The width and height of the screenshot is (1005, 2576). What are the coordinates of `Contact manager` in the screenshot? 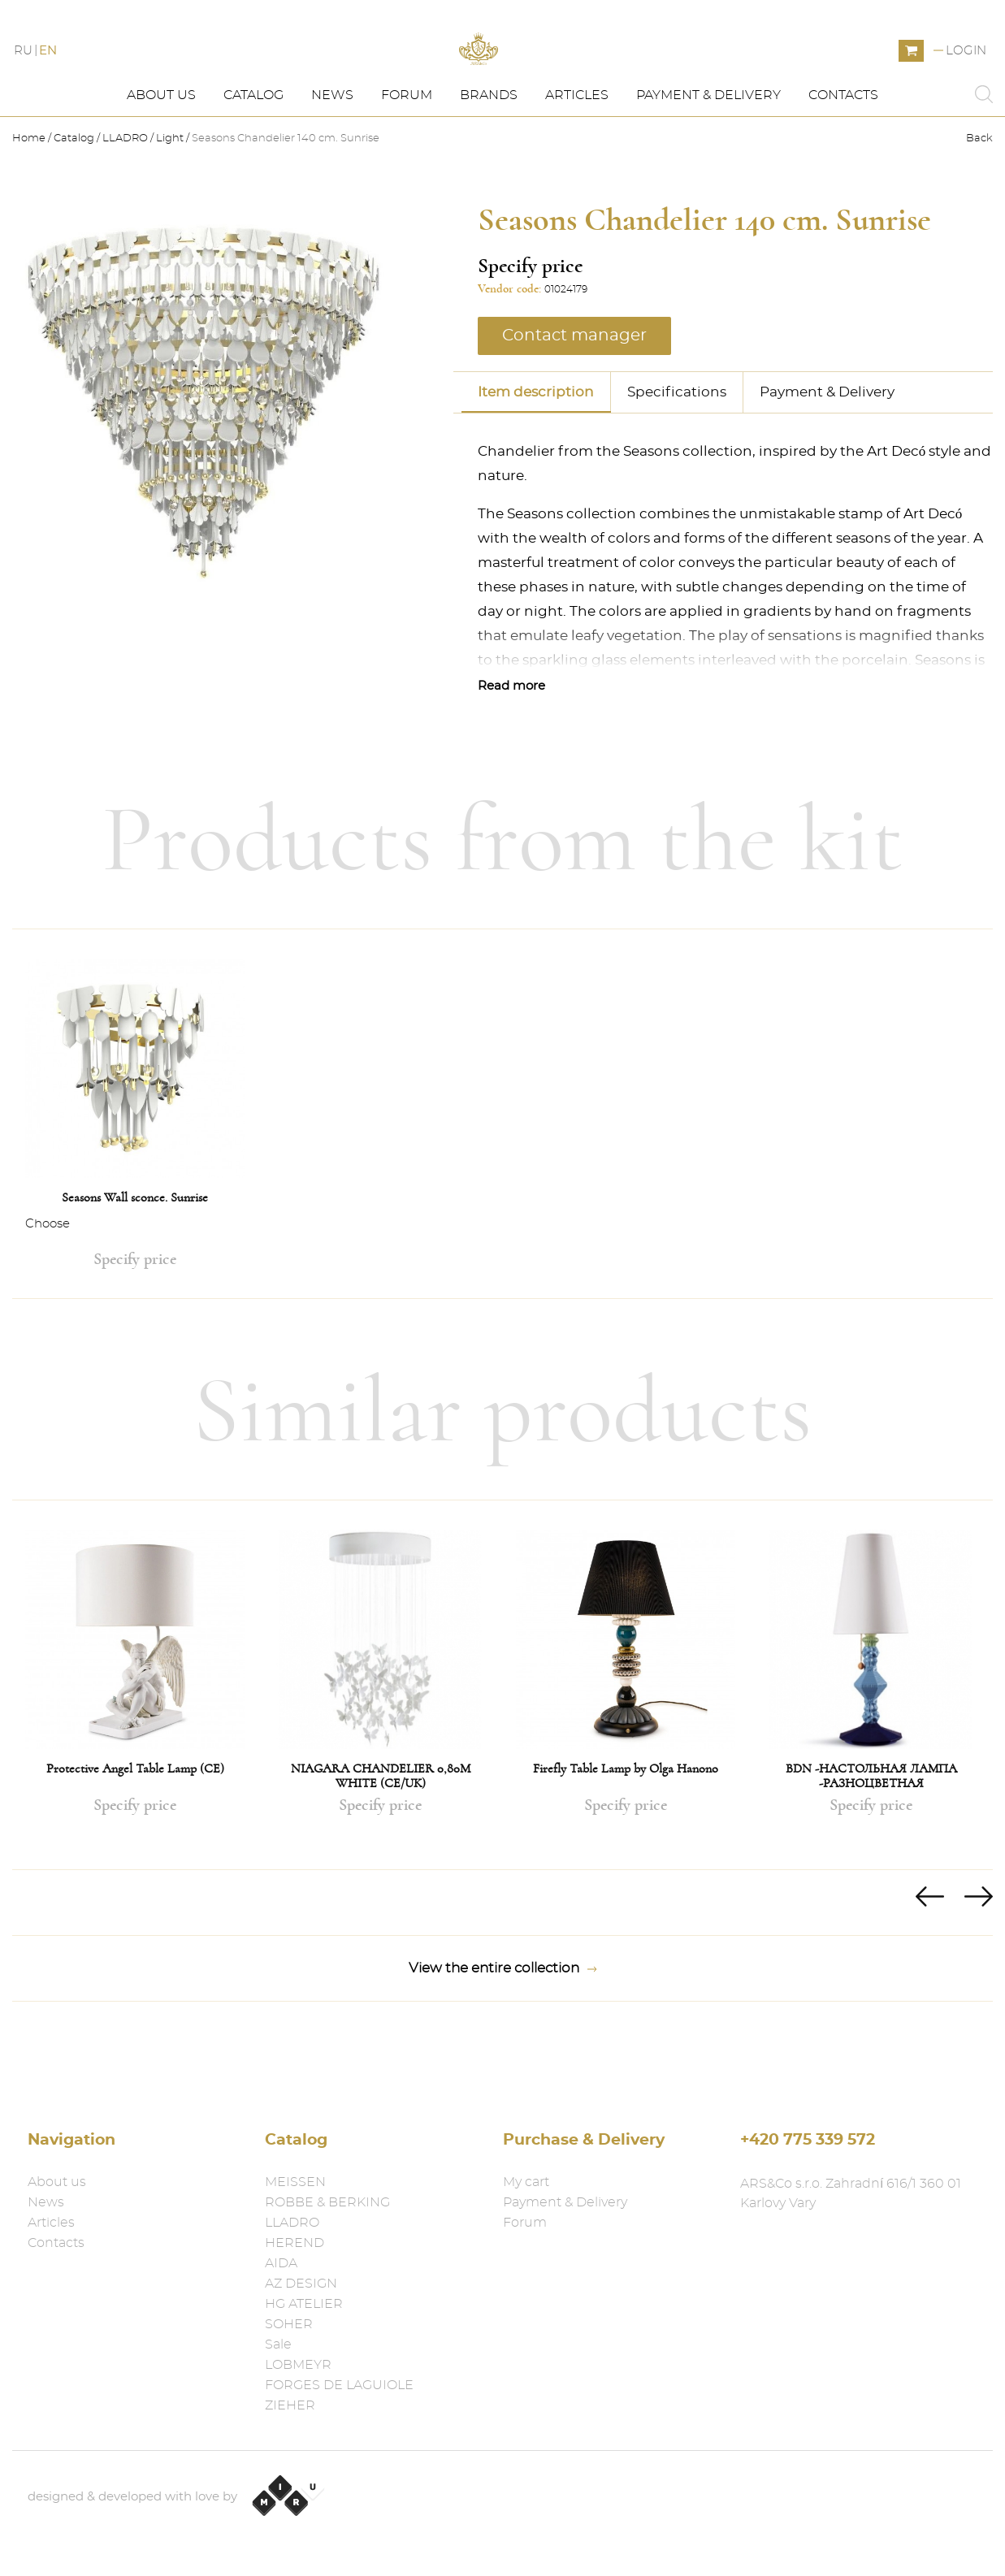 It's located at (574, 400).